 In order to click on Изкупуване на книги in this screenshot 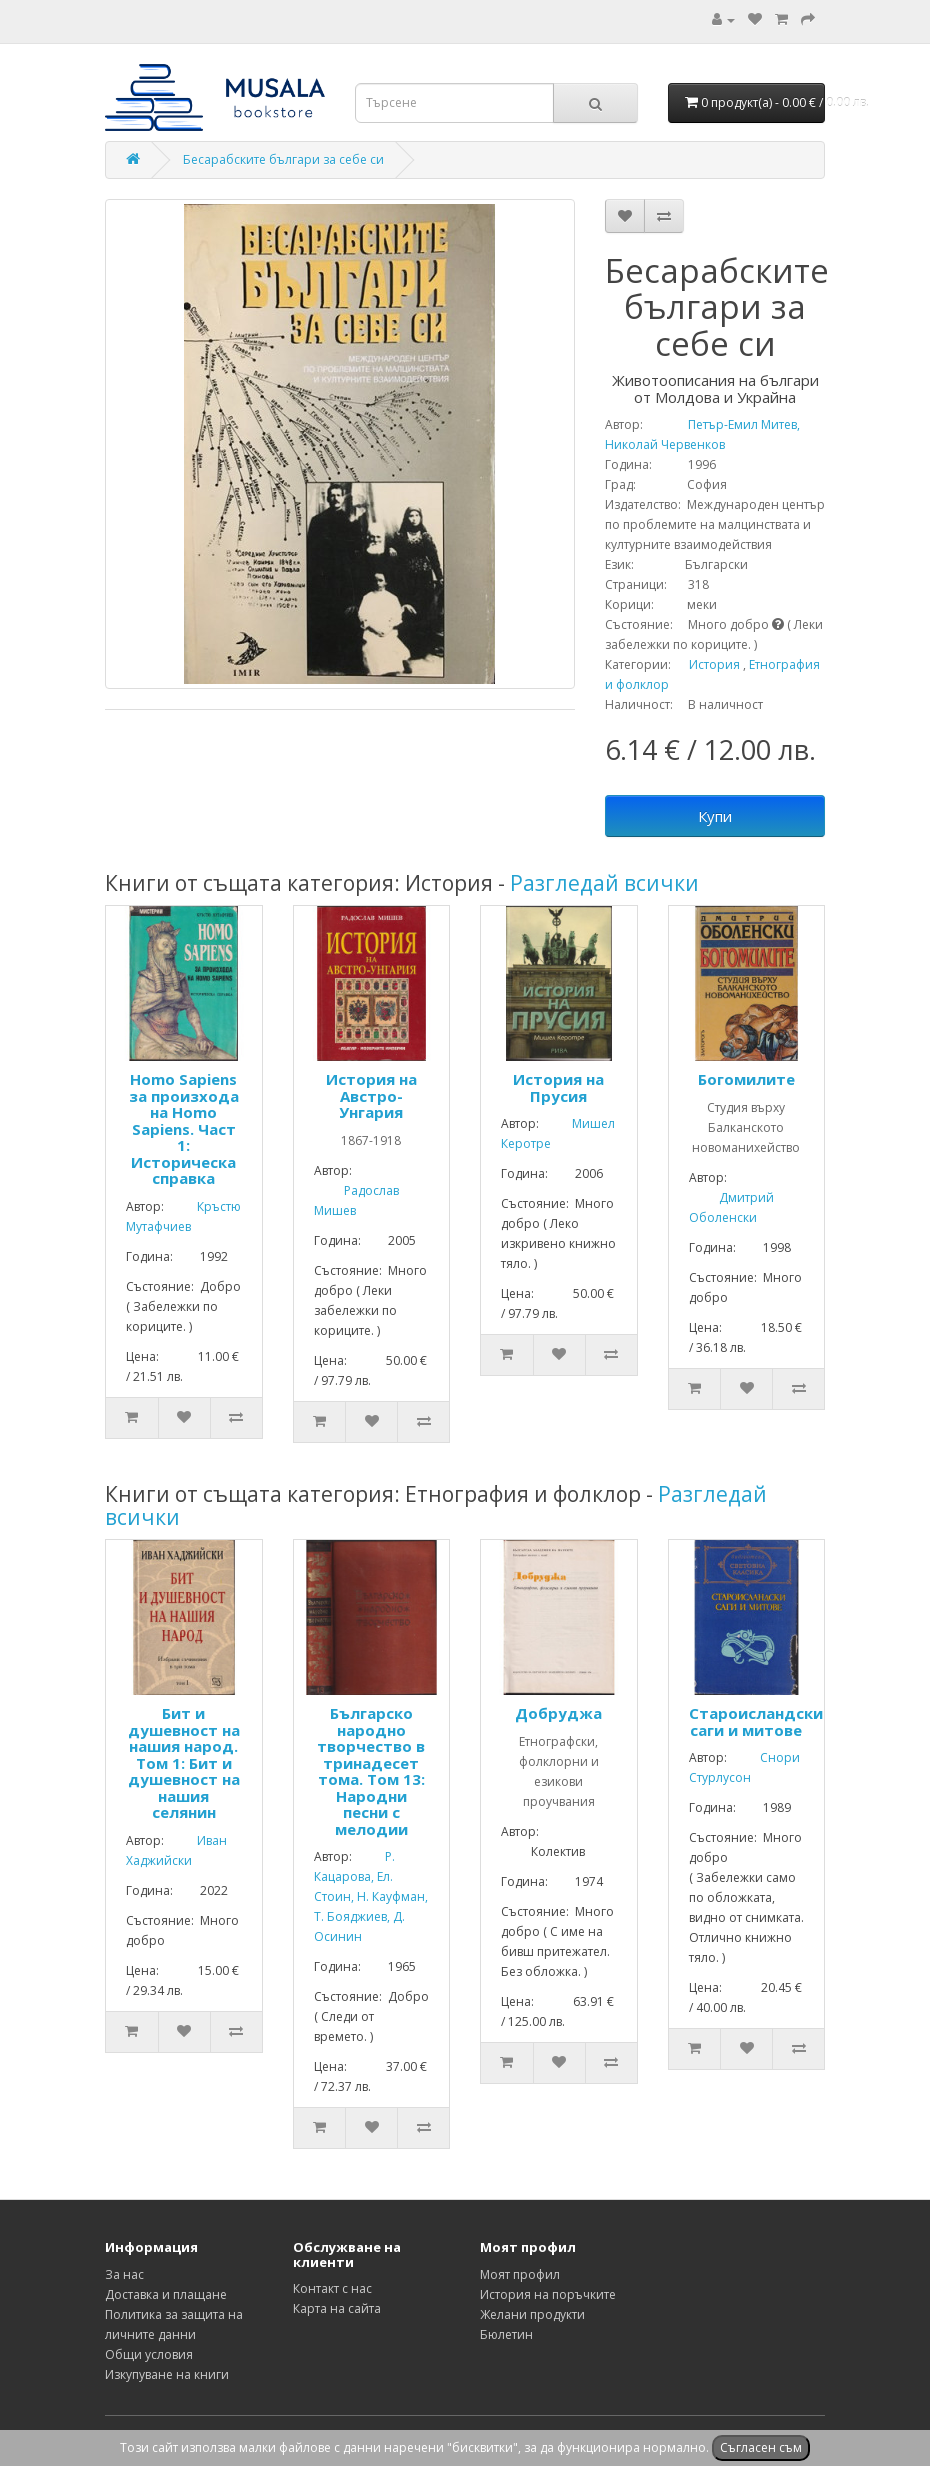, I will do `click(167, 2374)`.